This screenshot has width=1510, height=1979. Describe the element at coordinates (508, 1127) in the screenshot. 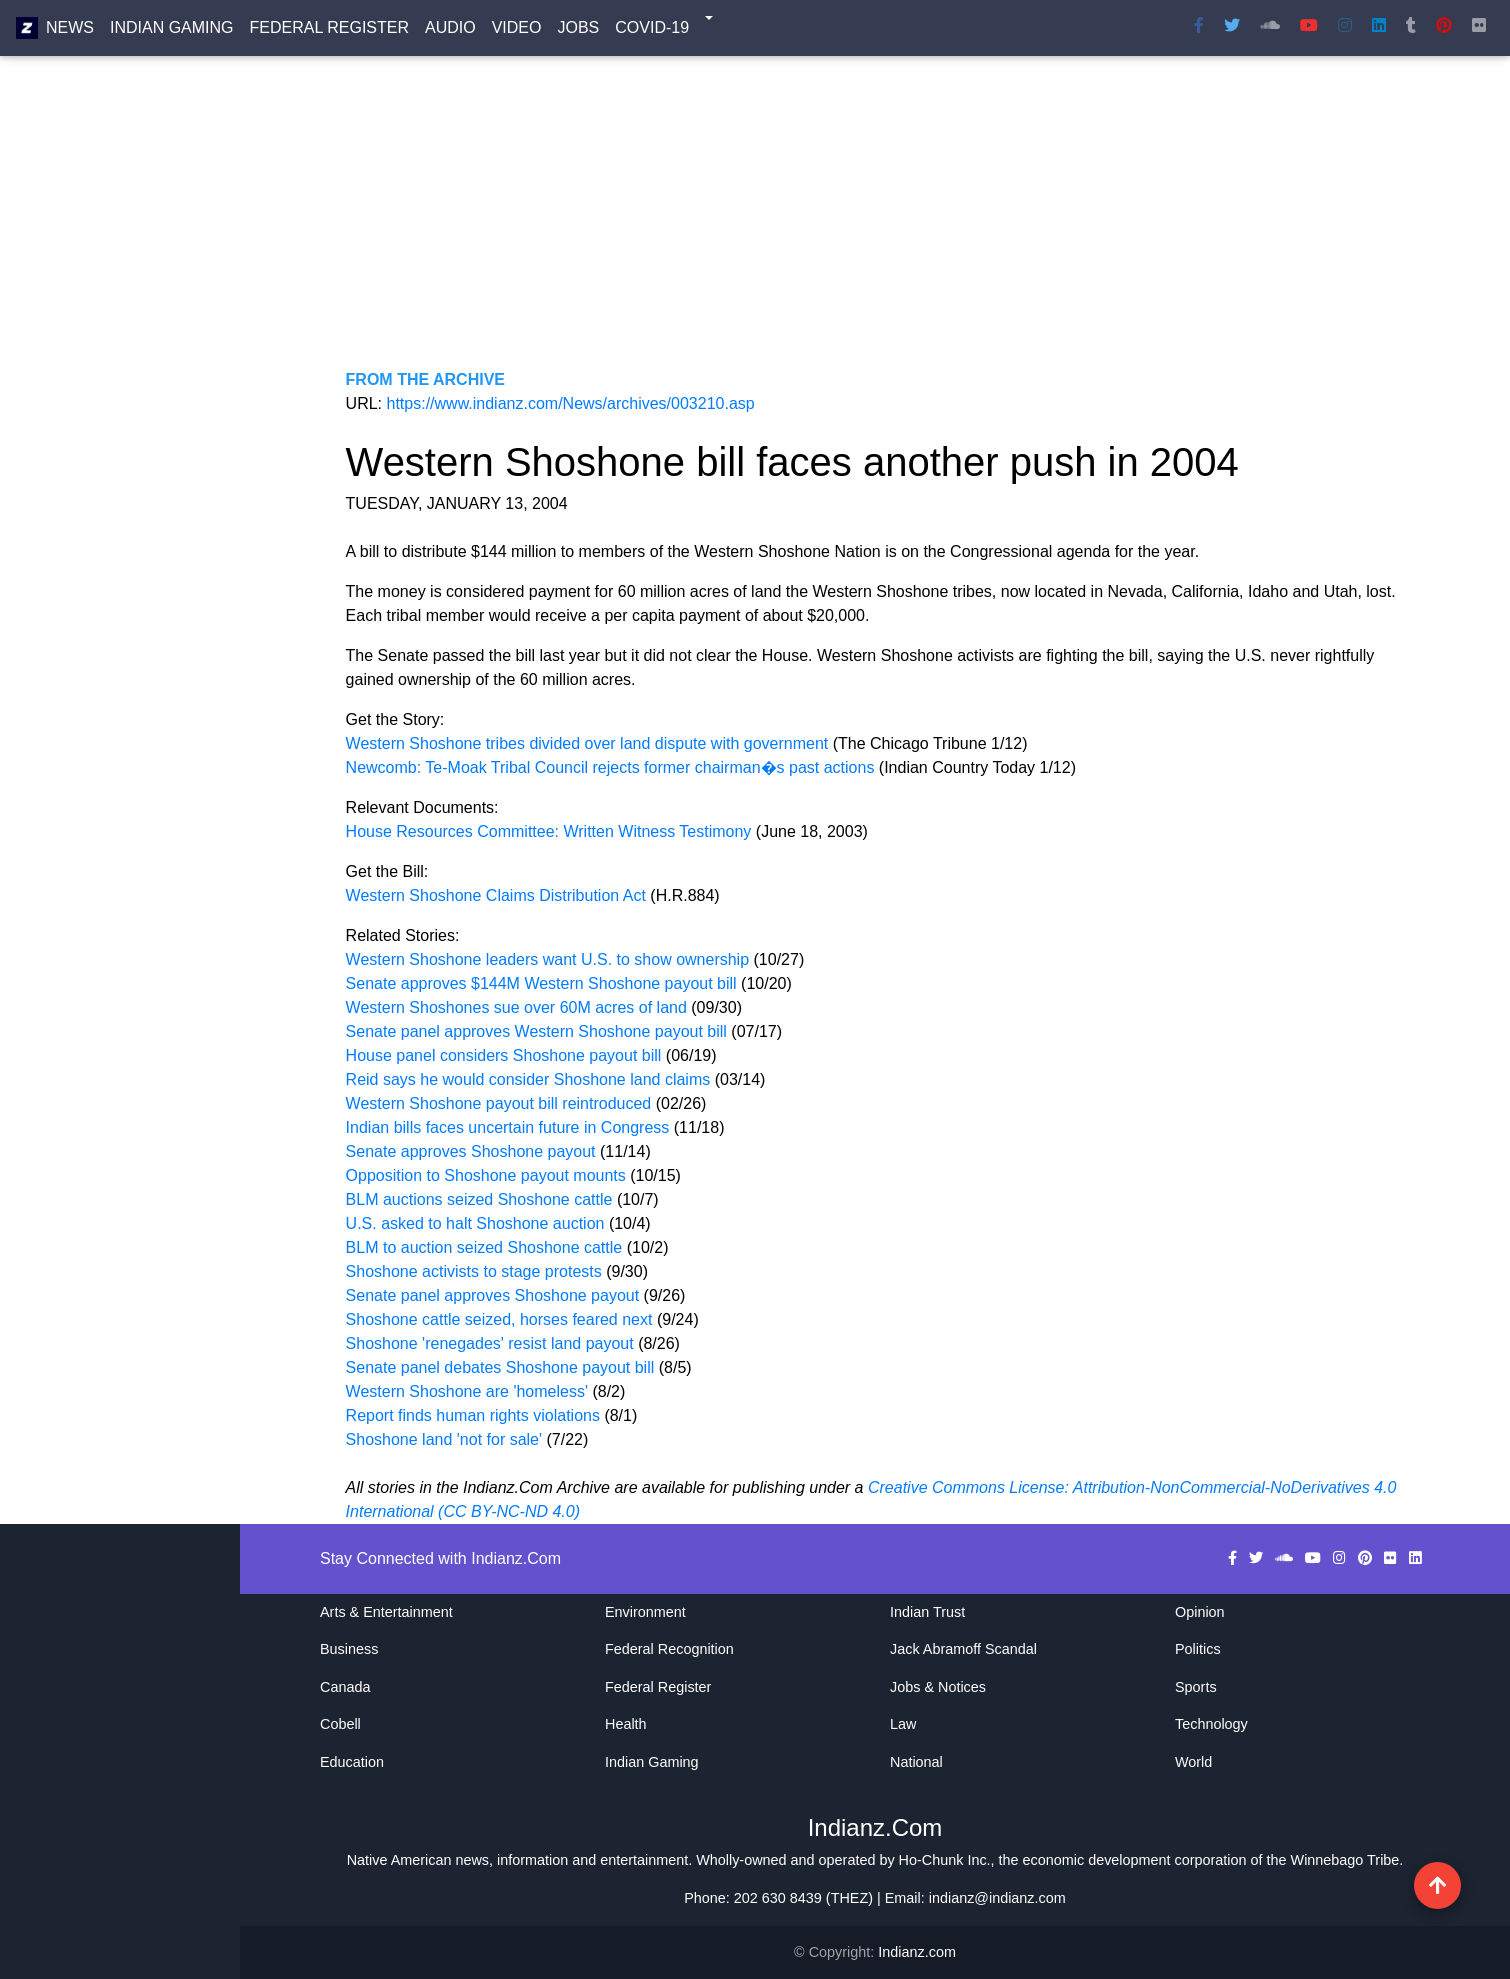

I see `Indian bills faces uncertain future in Congress` at that location.